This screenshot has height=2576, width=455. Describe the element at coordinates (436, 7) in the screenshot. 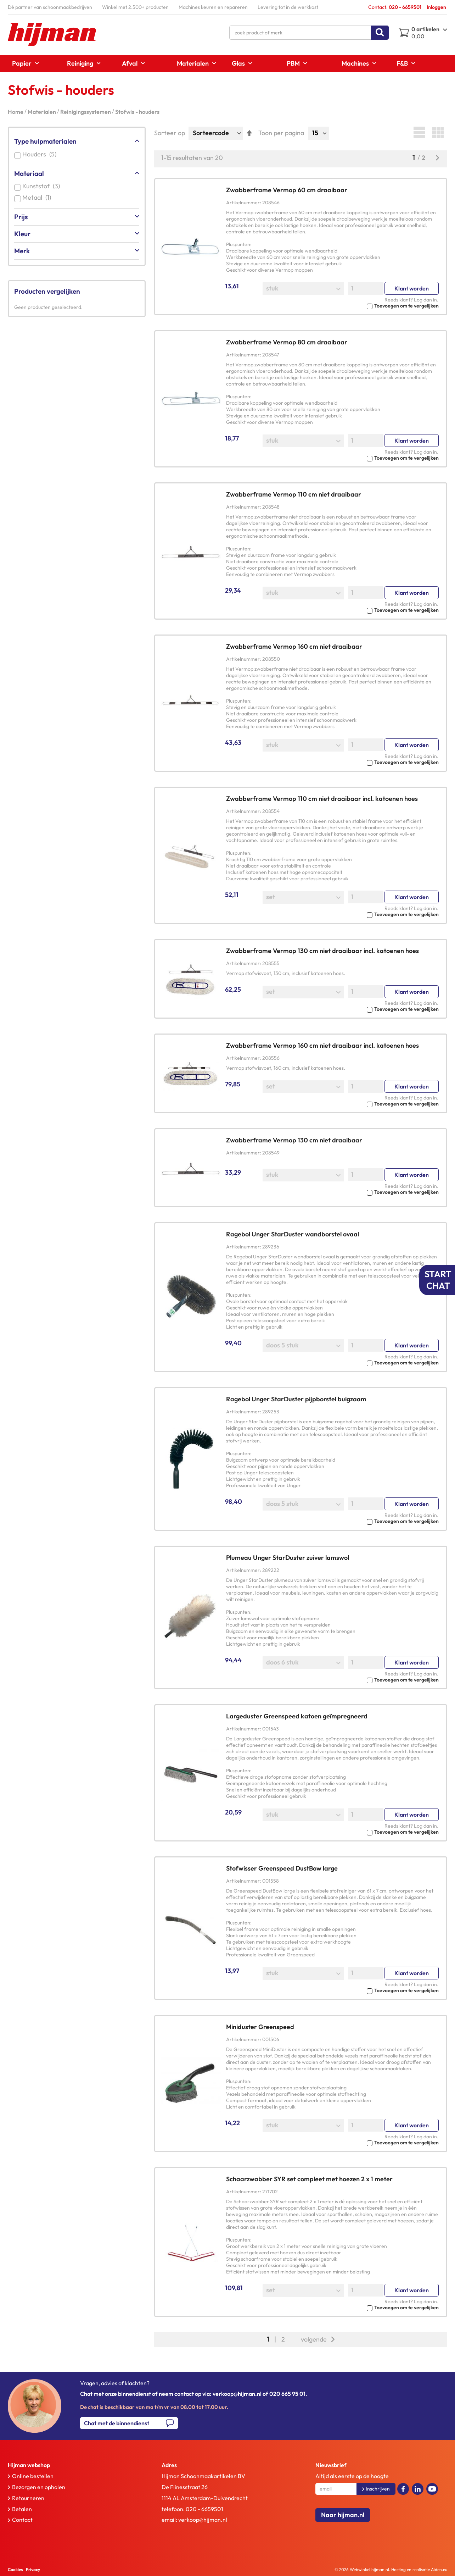

I see `Inloggen` at that location.